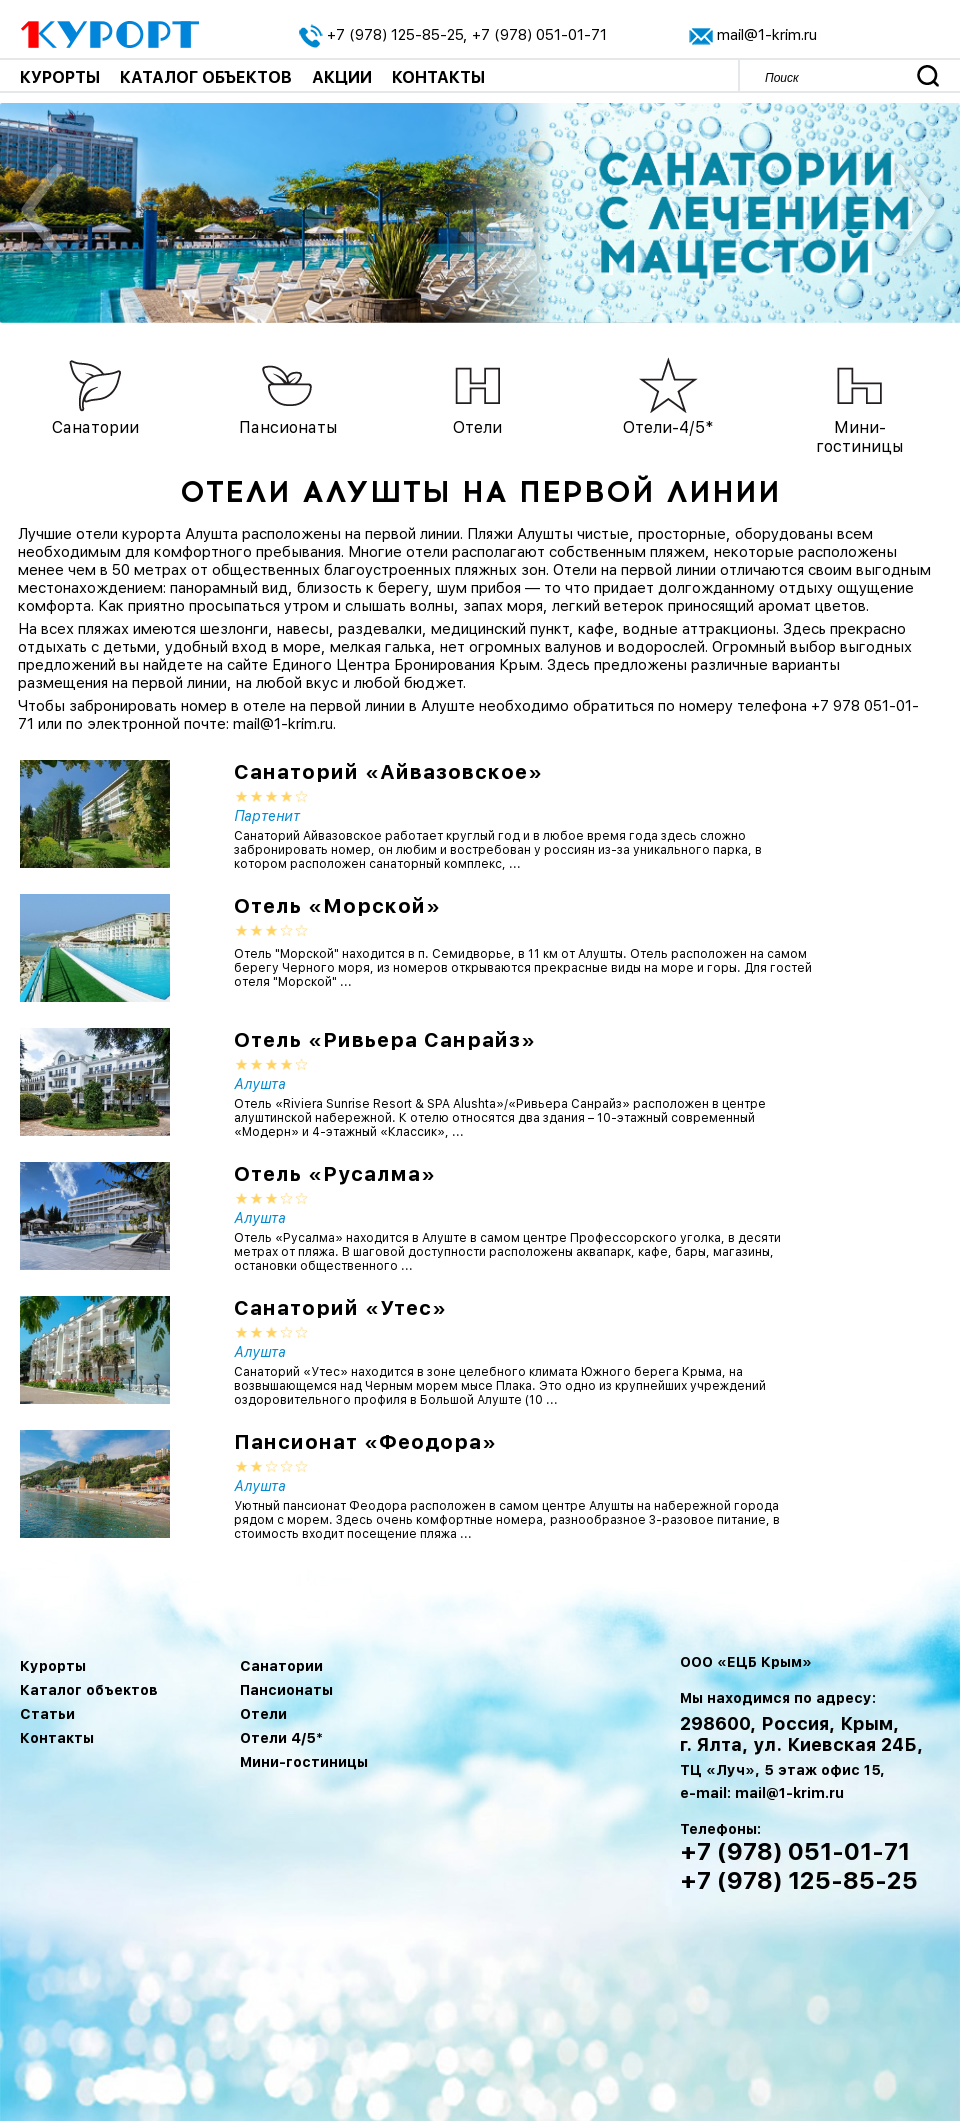 The width and height of the screenshot is (960, 2121). What do you see at coordinates (267, 816) in the screenshot?
I see `Партенит` at bounding box center [267, 816].